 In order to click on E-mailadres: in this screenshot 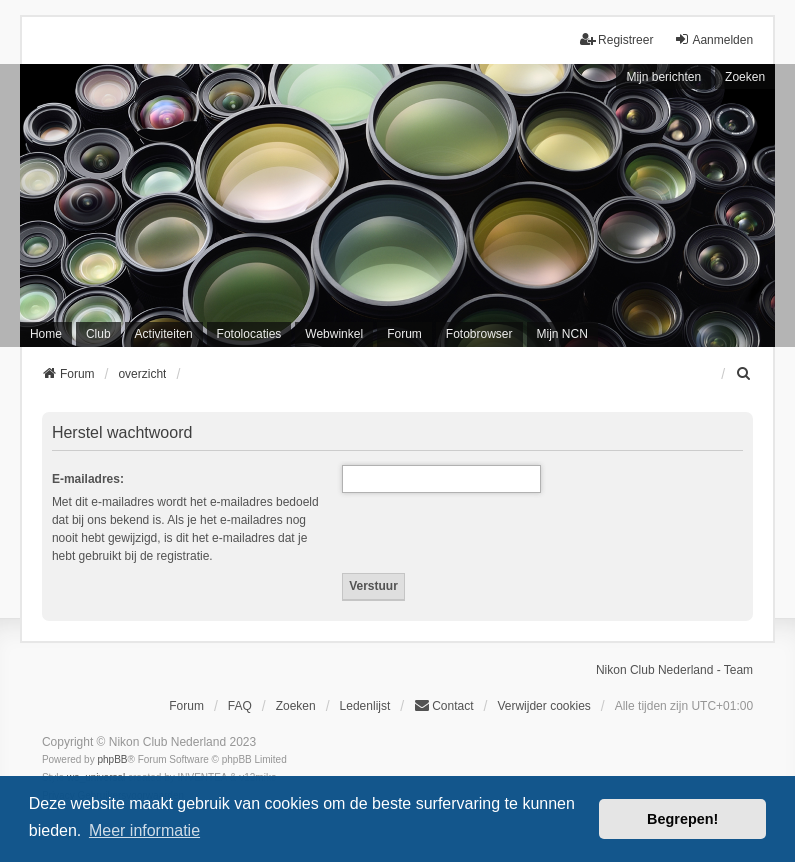, I will do `click(88, 479)`.